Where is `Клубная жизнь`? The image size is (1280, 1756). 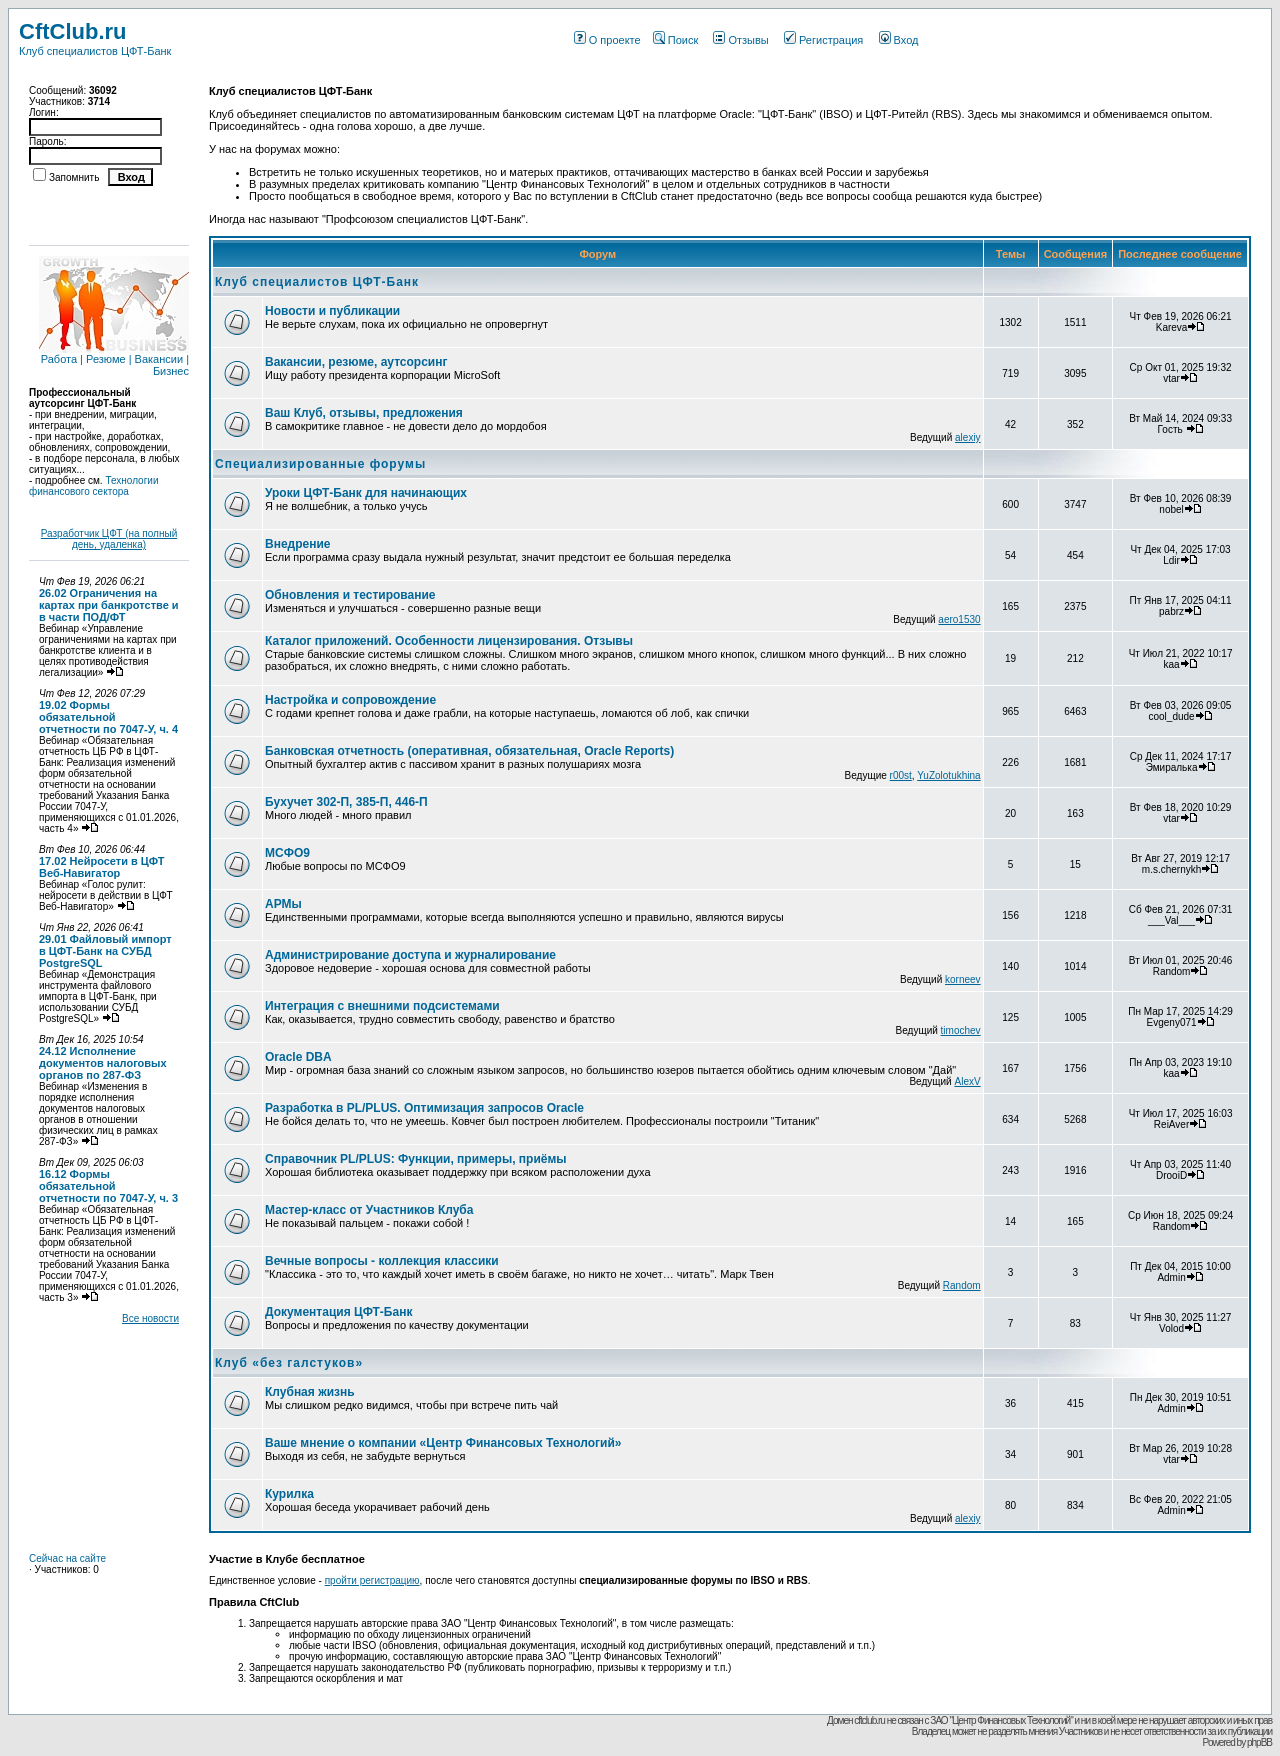 Клубная жизнь is located at coordinates (310, 1392).